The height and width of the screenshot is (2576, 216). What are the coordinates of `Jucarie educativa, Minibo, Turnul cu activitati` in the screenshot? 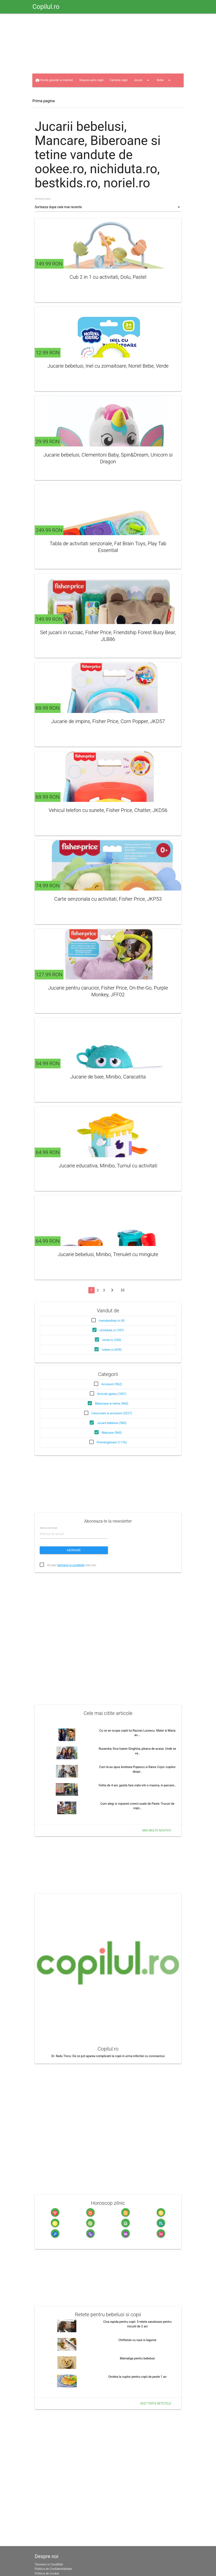 It's located at (108, 1166).